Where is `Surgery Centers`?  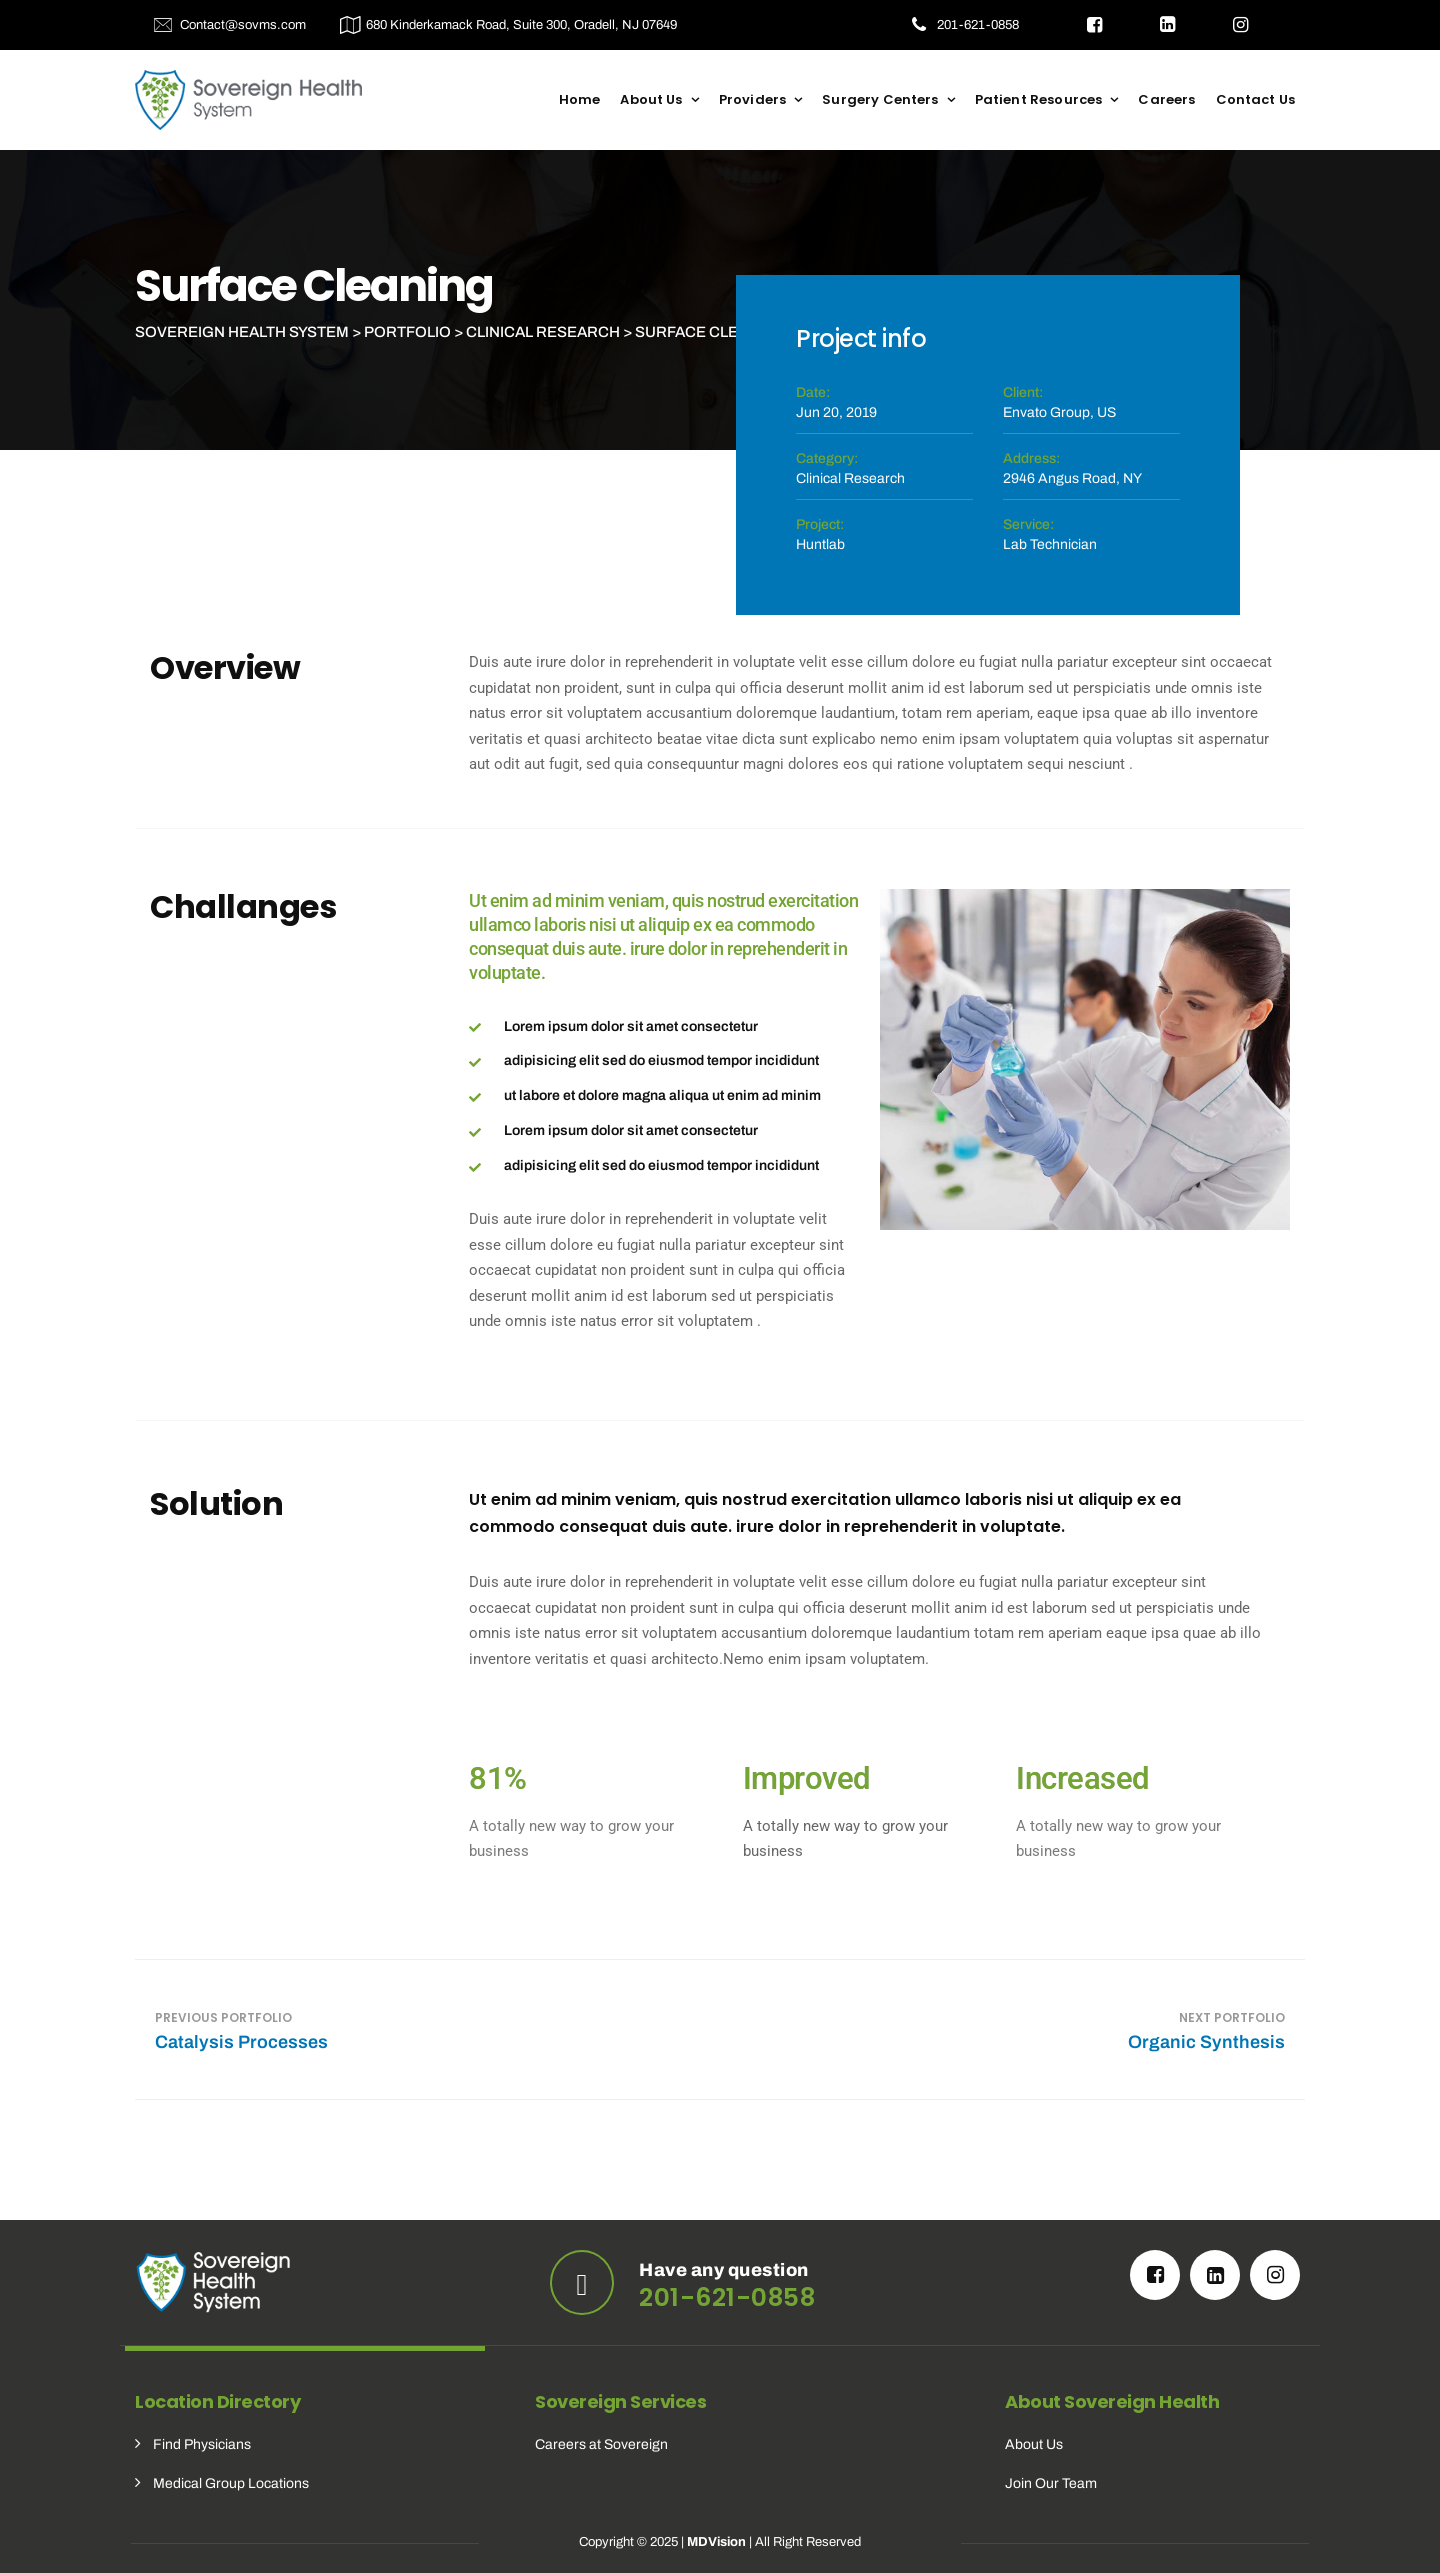
Surgery Centers is located at coordinates (880, 99).